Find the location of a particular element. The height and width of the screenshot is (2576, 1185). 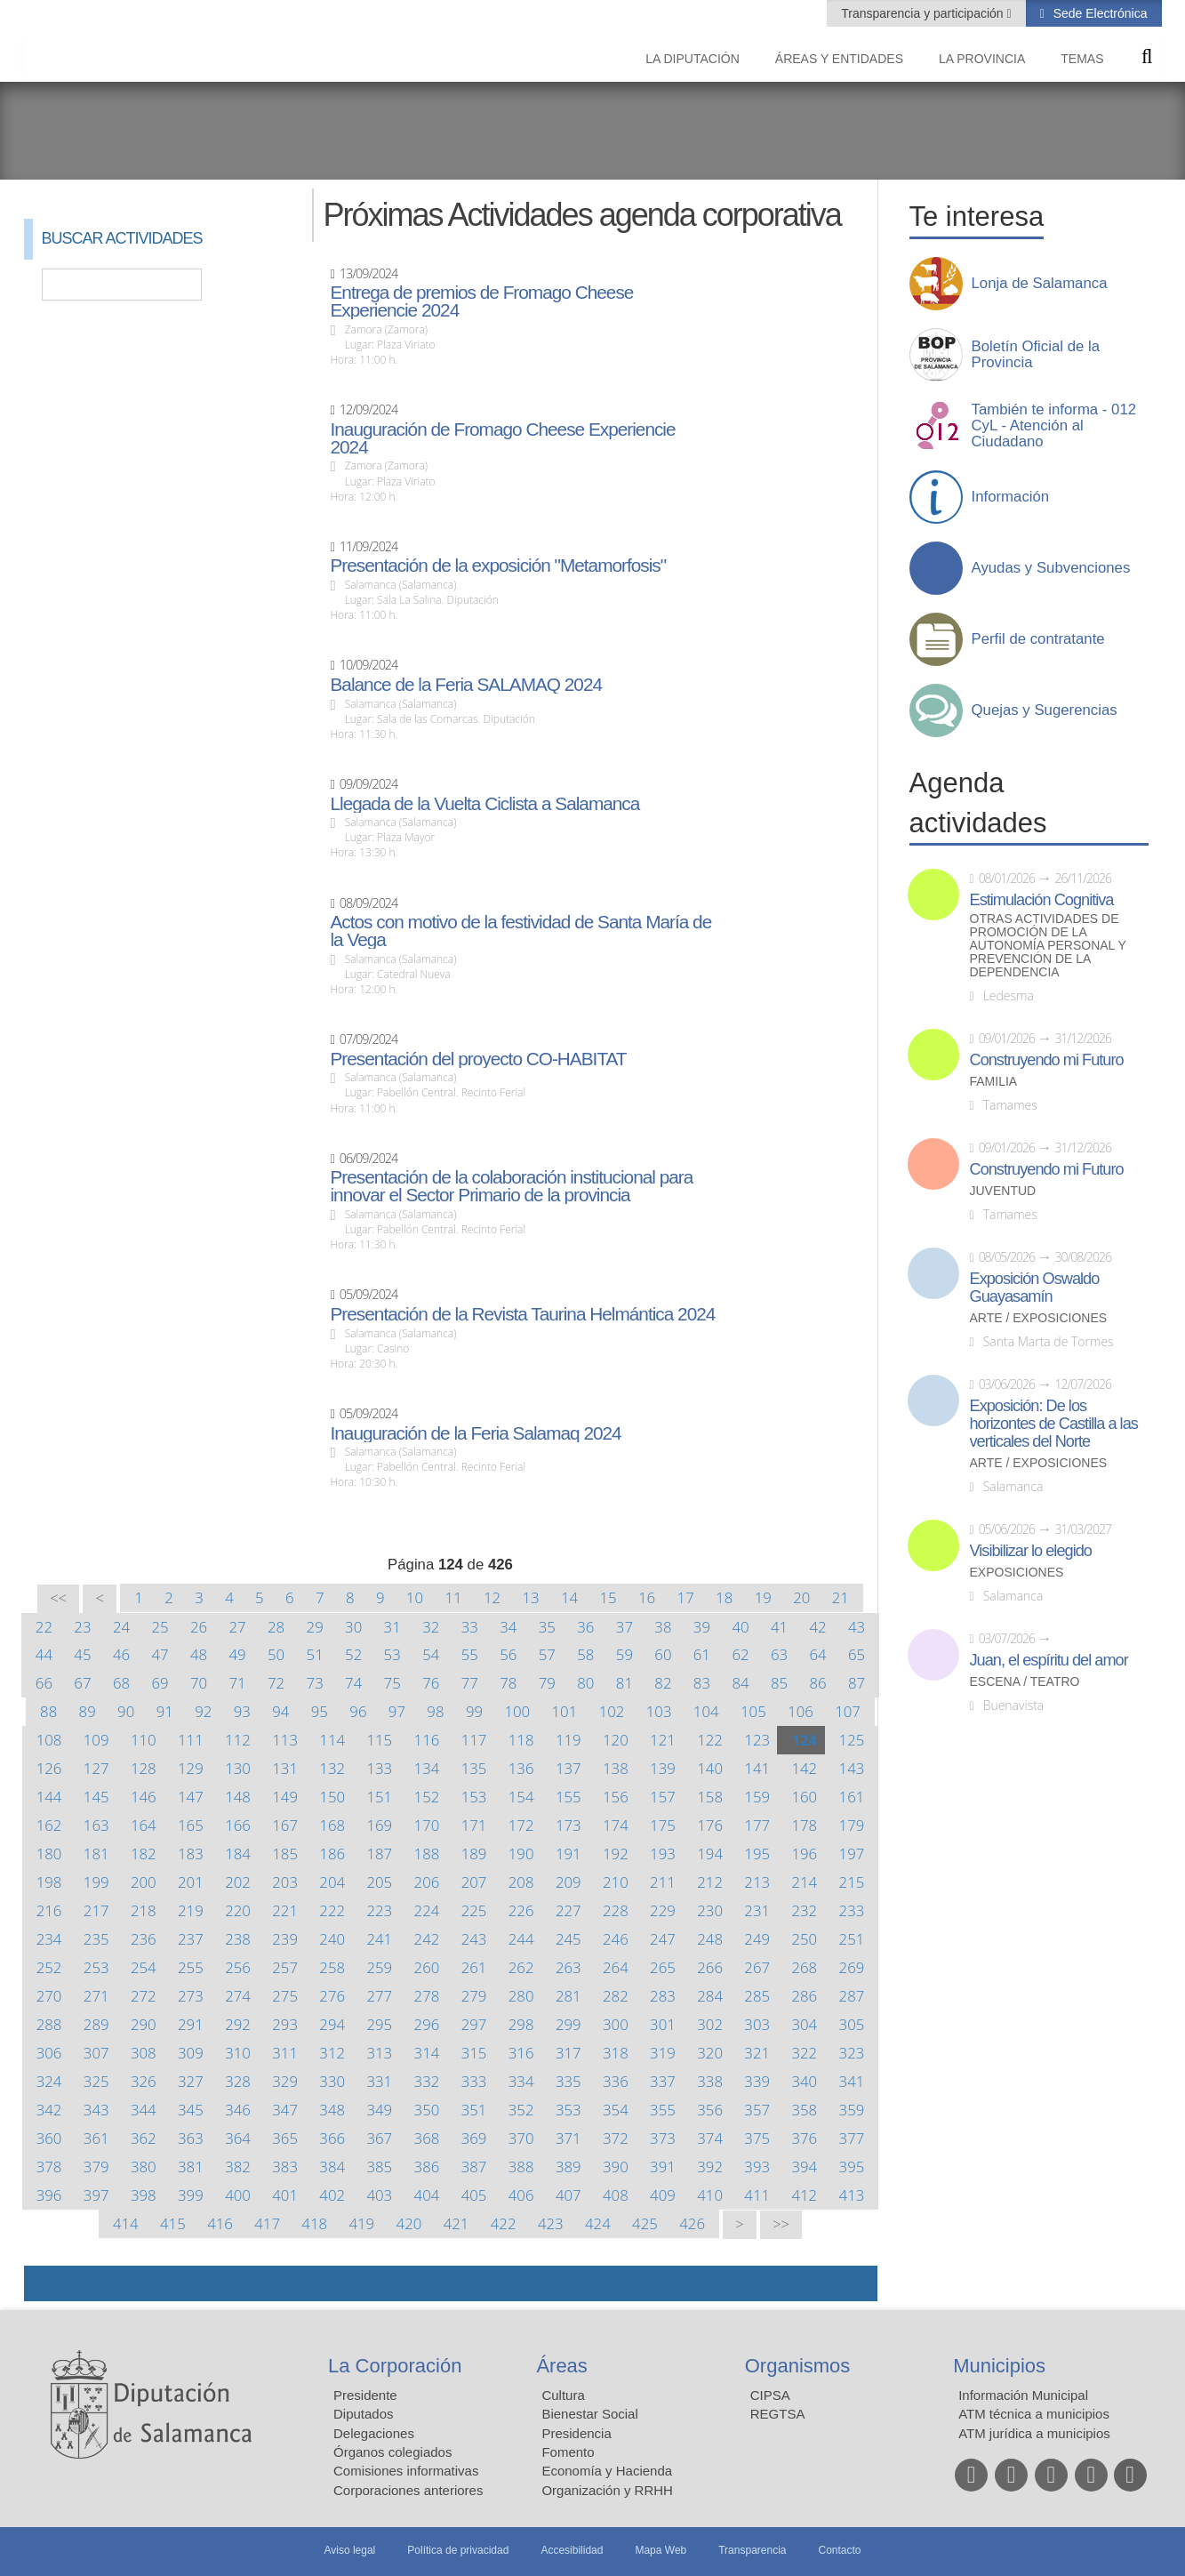

321 is located at coordinates (757, 2052).